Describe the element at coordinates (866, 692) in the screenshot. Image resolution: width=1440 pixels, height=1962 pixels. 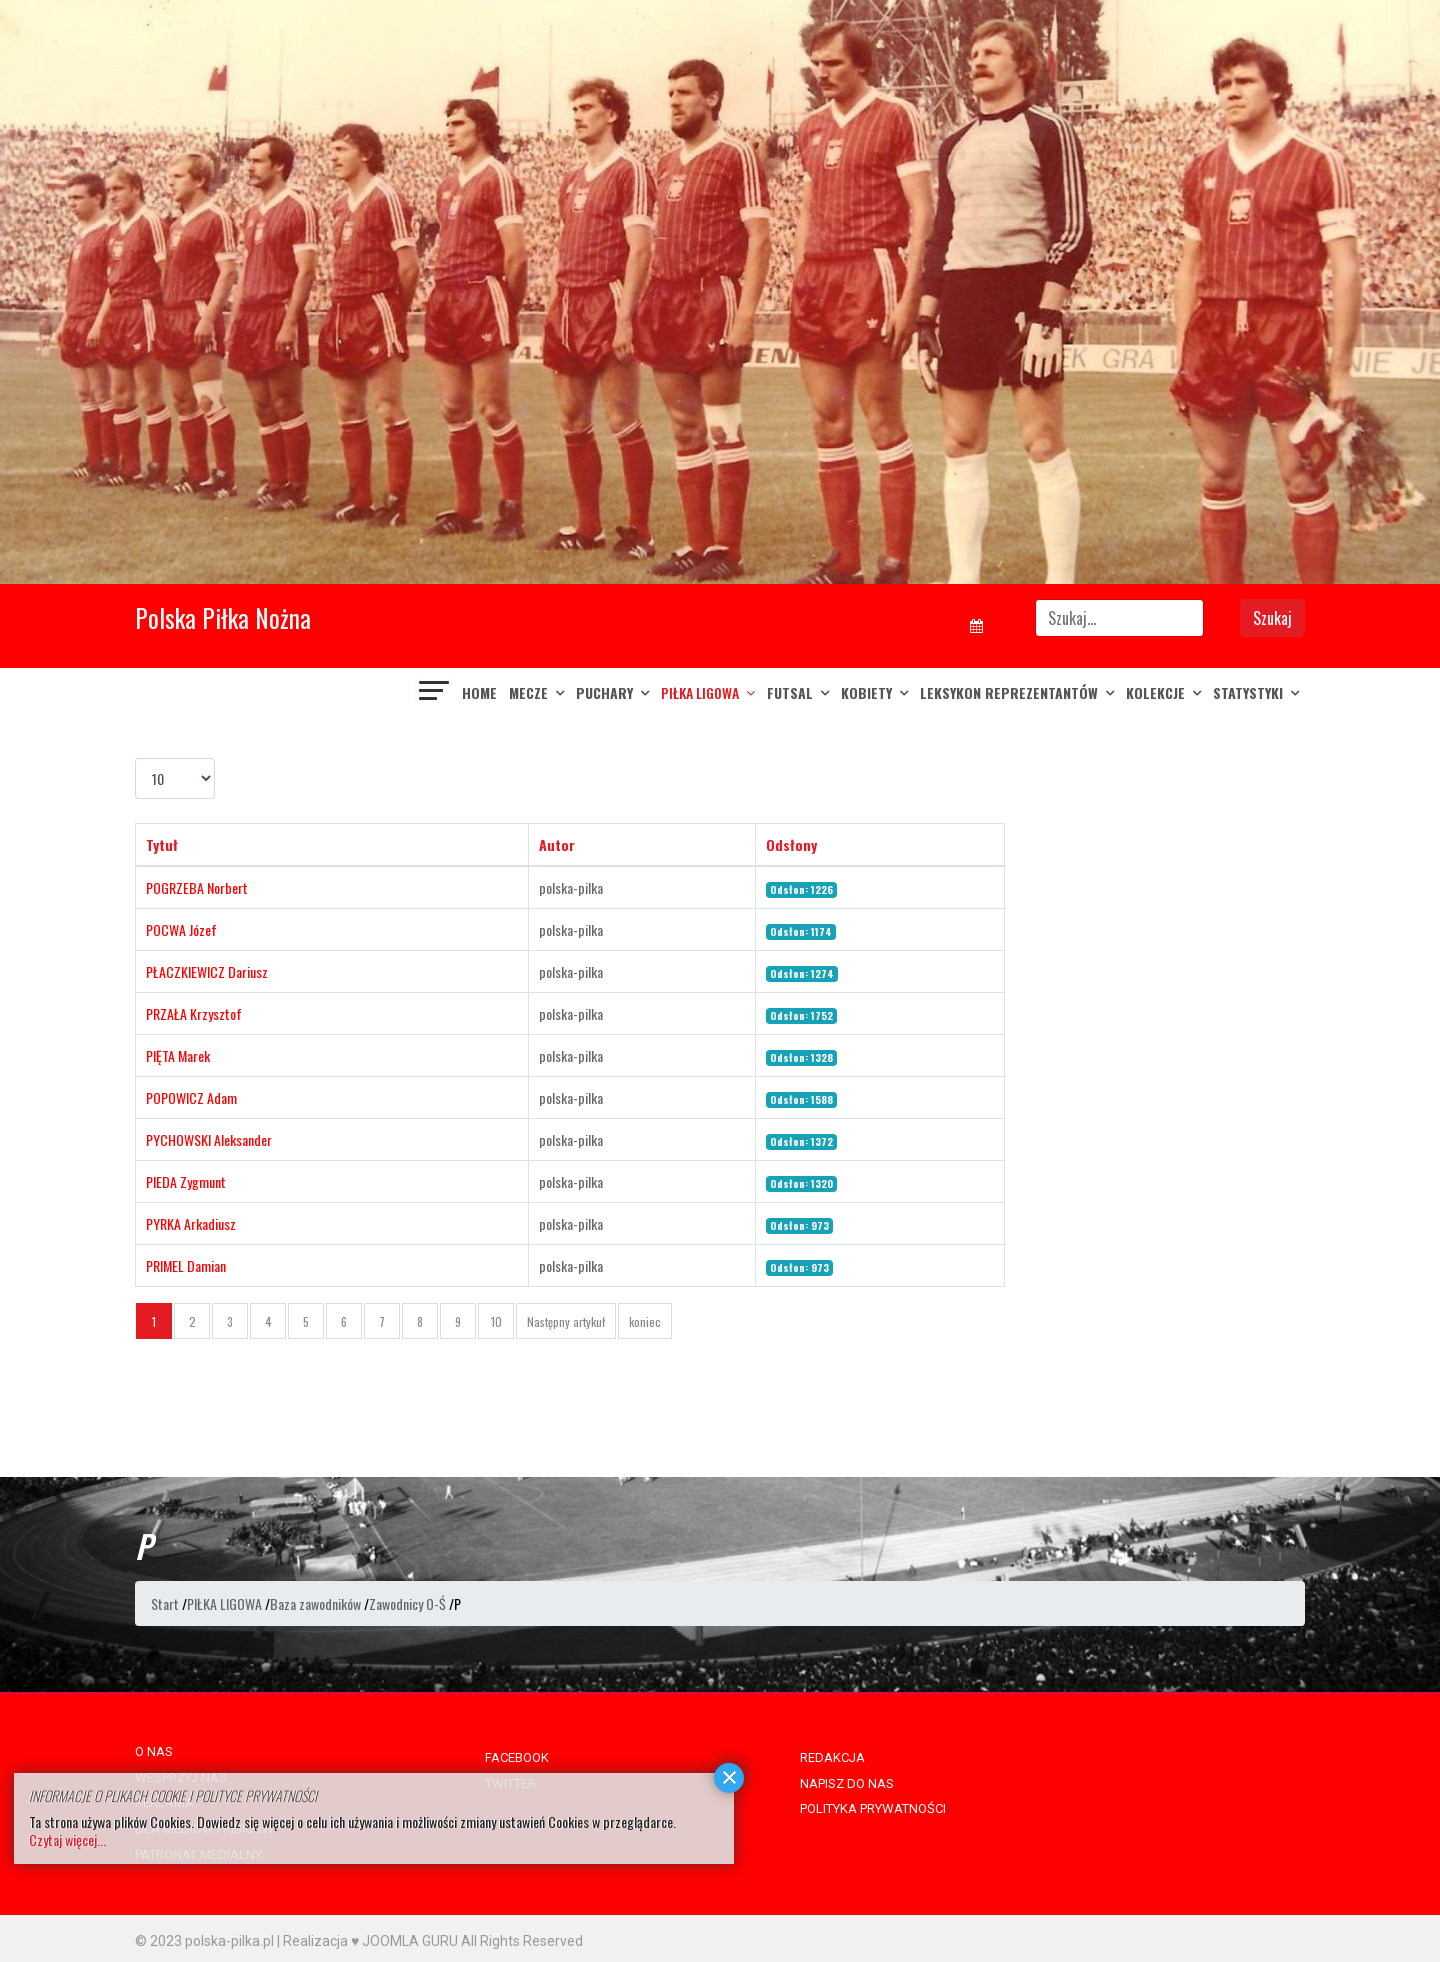
I see `KOBIETY` at that location.